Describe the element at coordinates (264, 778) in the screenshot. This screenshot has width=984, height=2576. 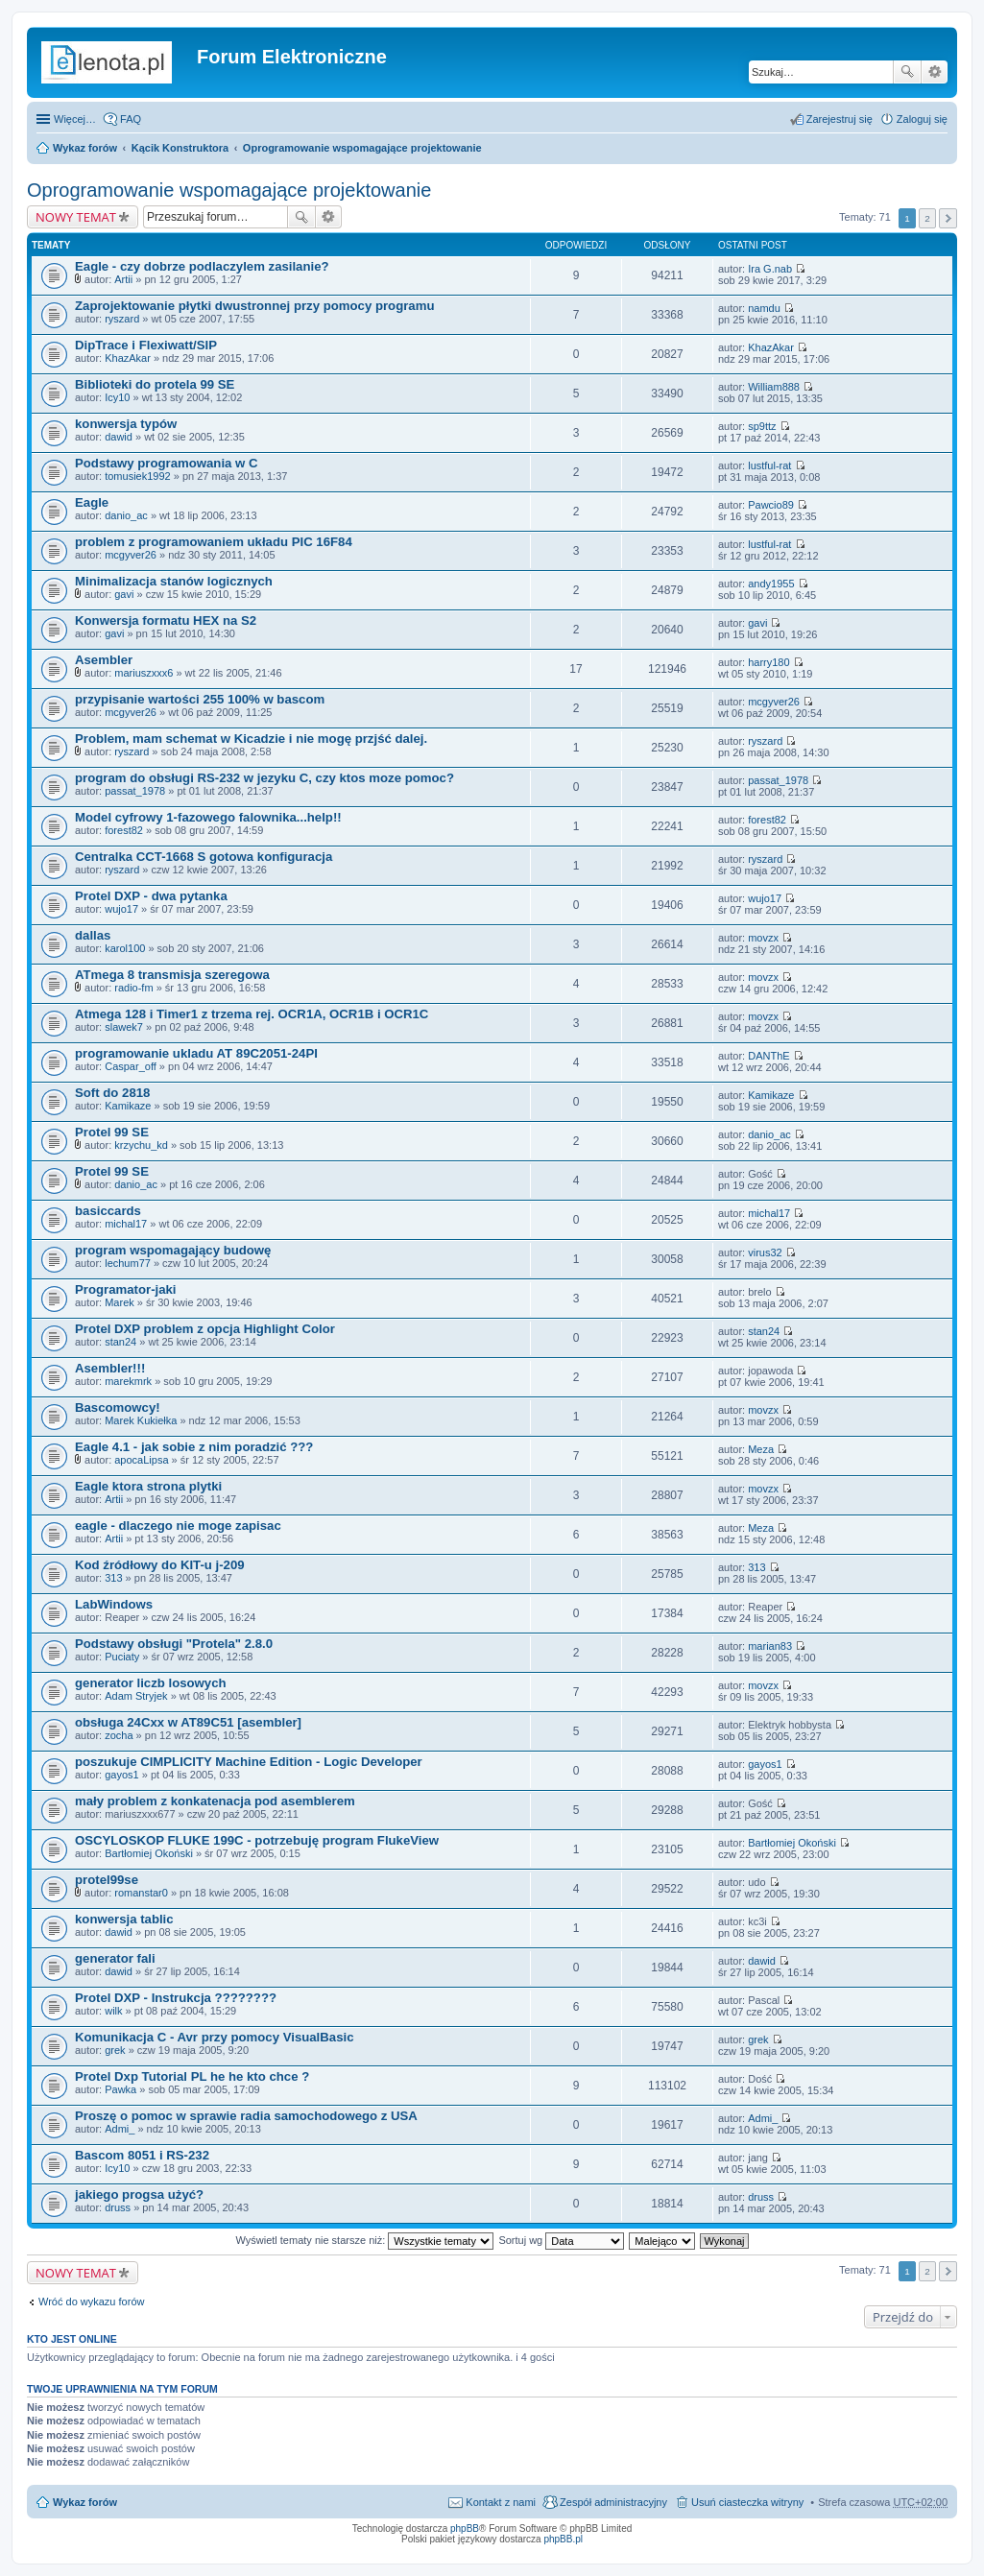
I see `program do obsługi RS-232 w jezyku C, czy ktos moze pomoc?` at that location.